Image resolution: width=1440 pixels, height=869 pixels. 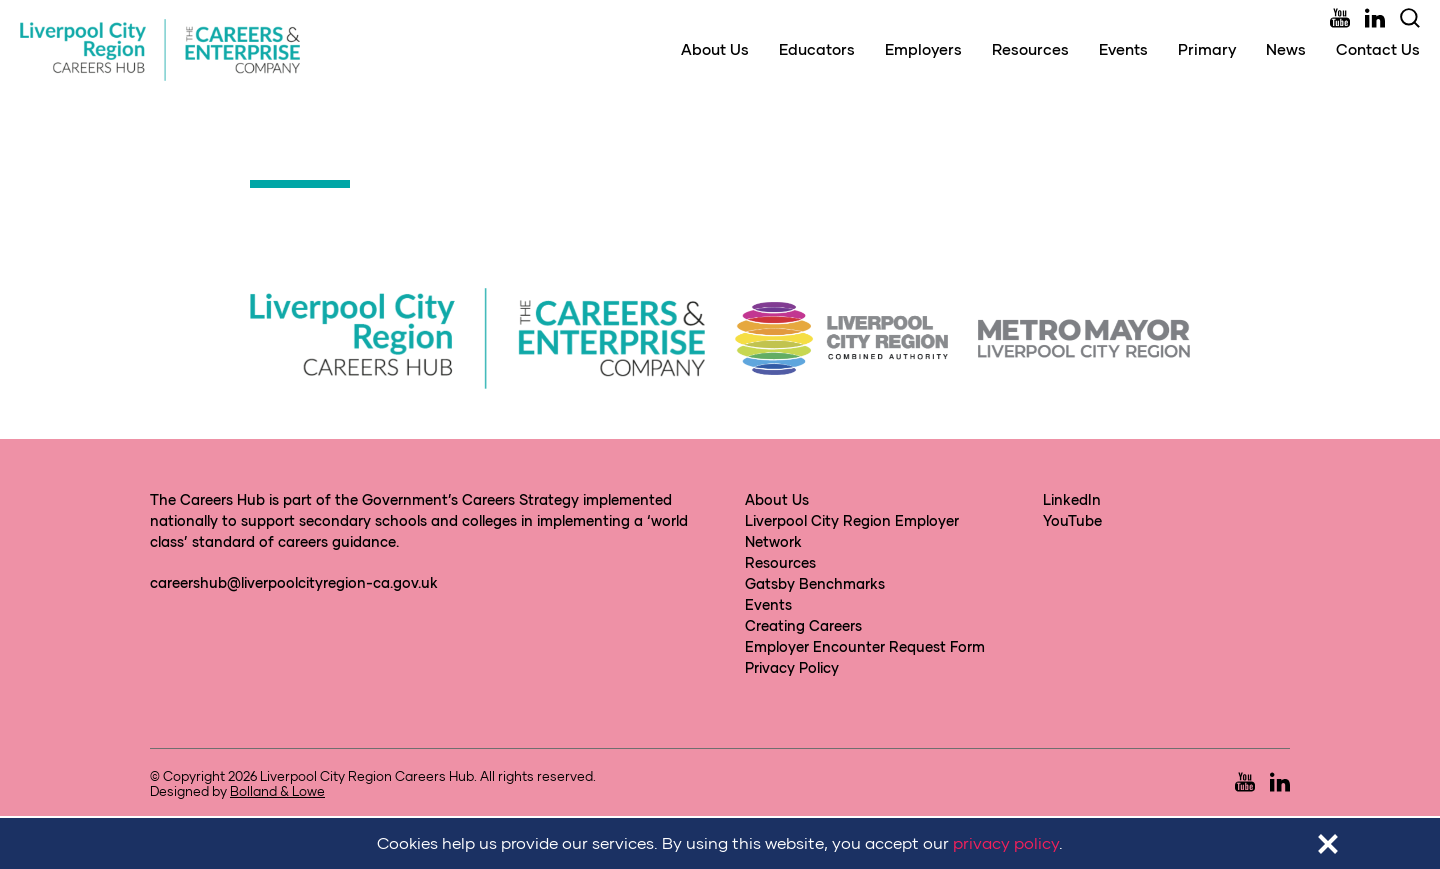 What do you see at coordinates (1030, 49) in the screenshot?
I see `Resources` at bounding box center [1030, 49].